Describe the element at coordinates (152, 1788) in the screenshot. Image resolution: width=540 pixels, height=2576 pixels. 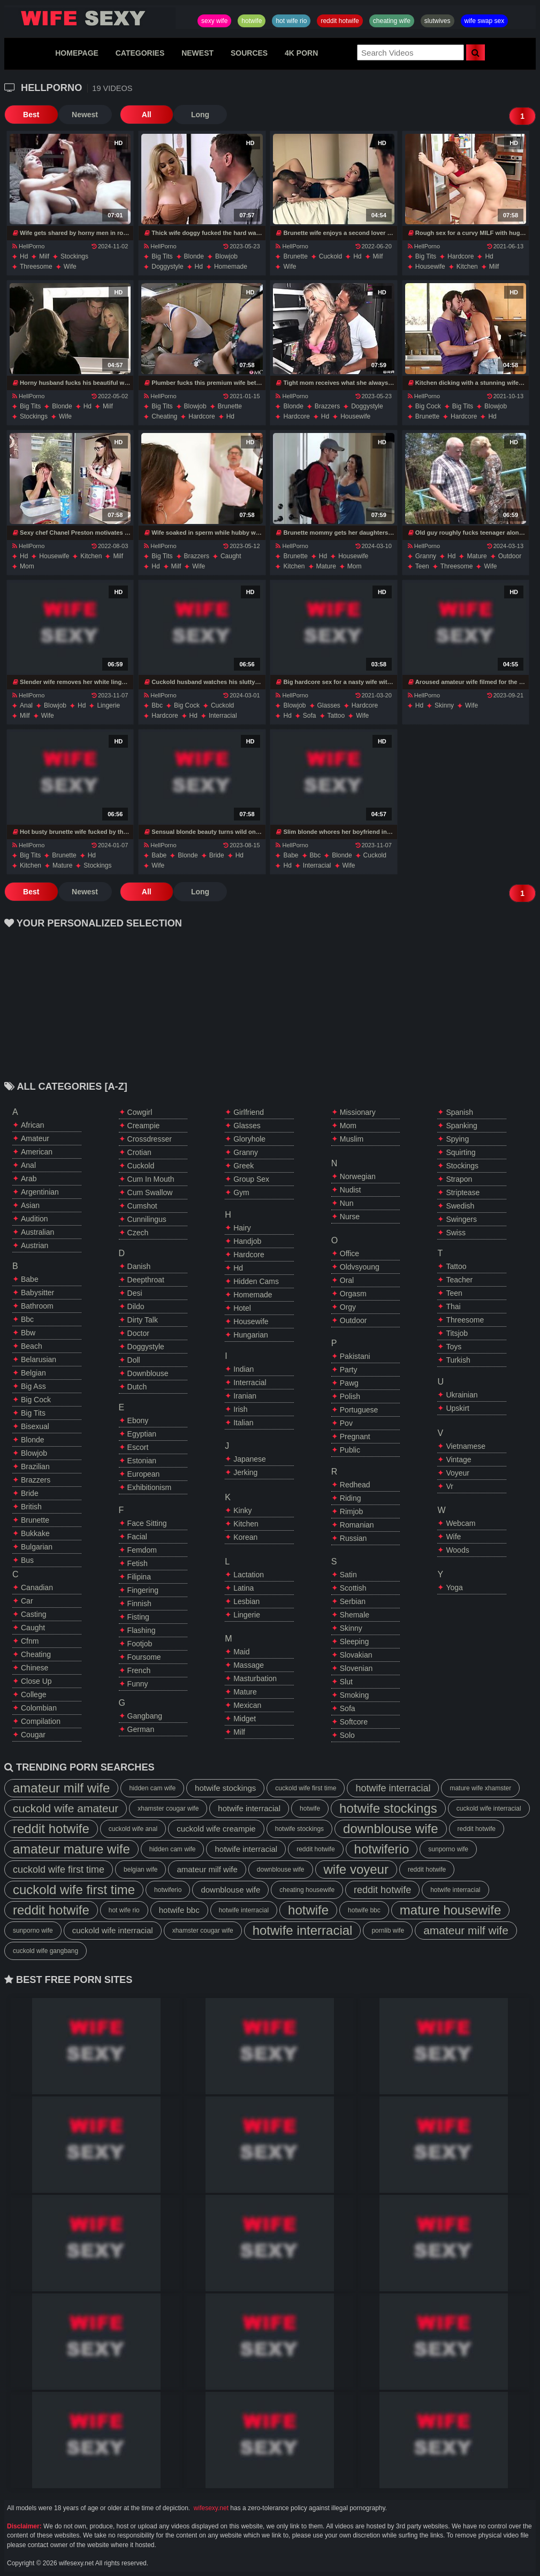
I see `hidden cam wife` at that location.